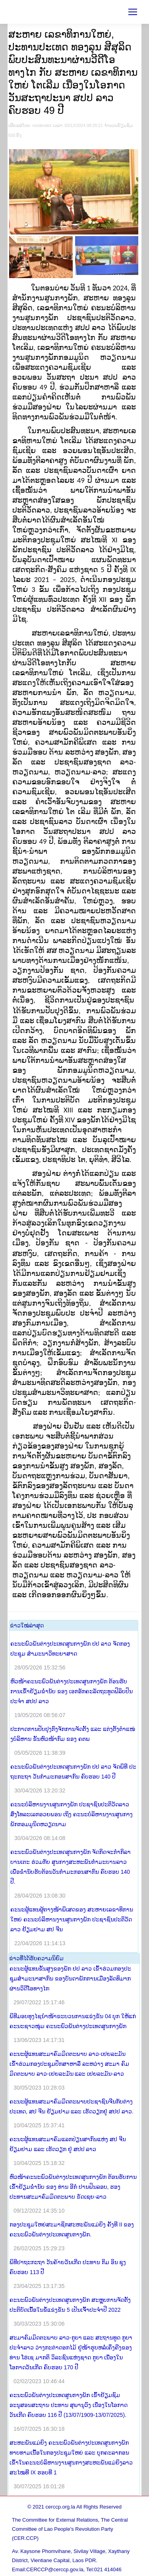 The image size is (149, 2576). What do you see at coordinates (69, 2064) in the screenshot?
I see `ຄະນະຜູ້ແທນສະມາຄົມມິດຕະພາບ ລາວ-ເຢຍລະມັນ ເຂົ້າຮ່ວມກອງປະຊຸມປຶກສາຫາລື ລະຫວ່າງ ສະມາ ຄົມມິດຕະພາບ ລາວ-ເຢຍລະມັນ ແລະ ເຢຍລະມັນ-ລາວ` at bounding box center [69, 2064].